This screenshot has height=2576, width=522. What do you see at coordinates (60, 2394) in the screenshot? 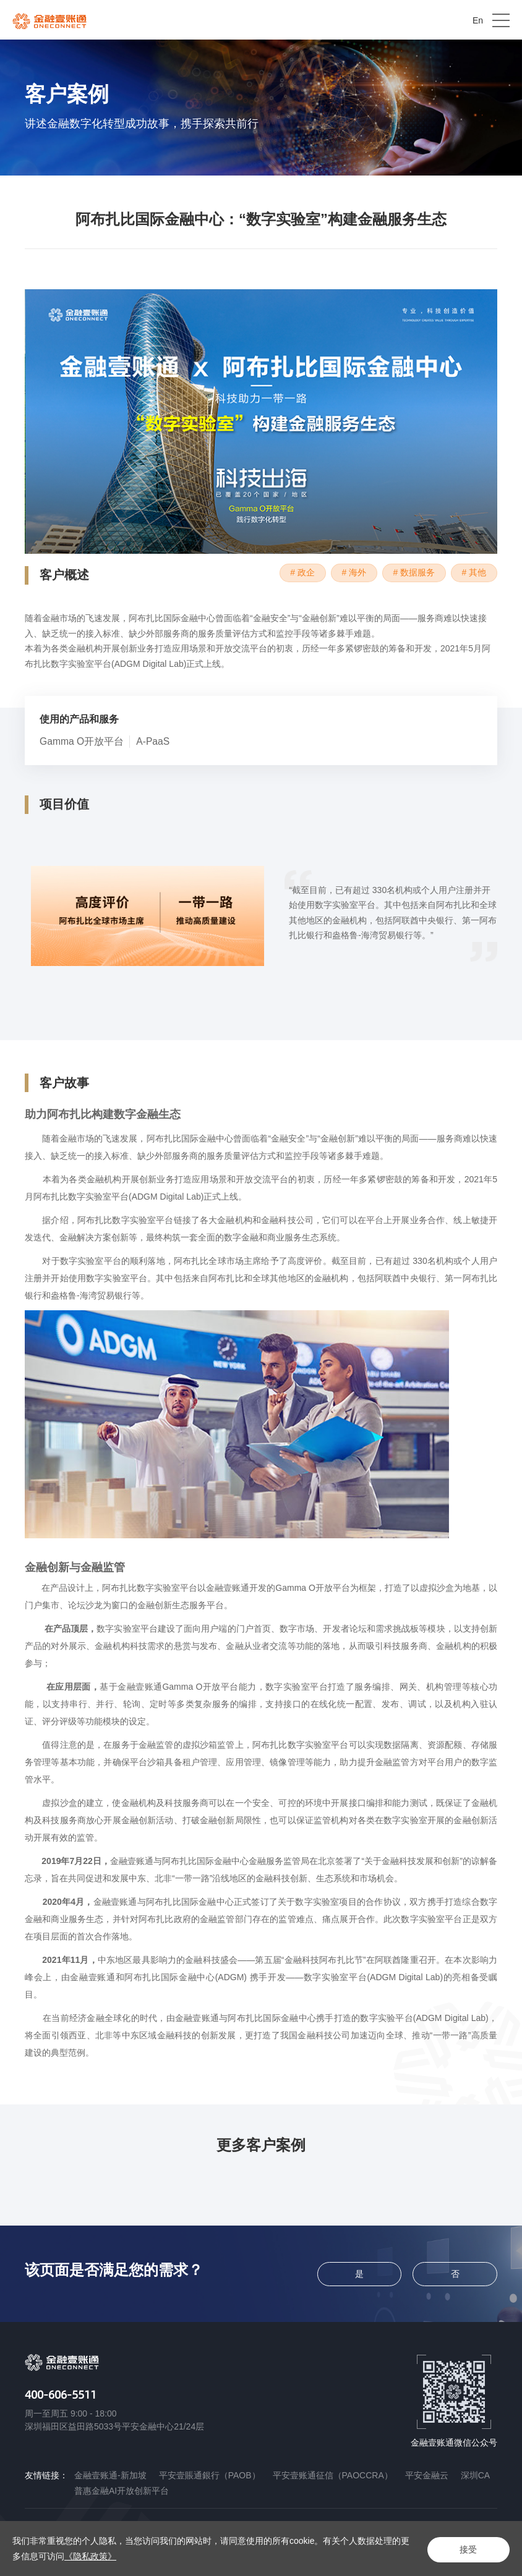
I see `400-606-5511` at bounding box center [60, 2394].